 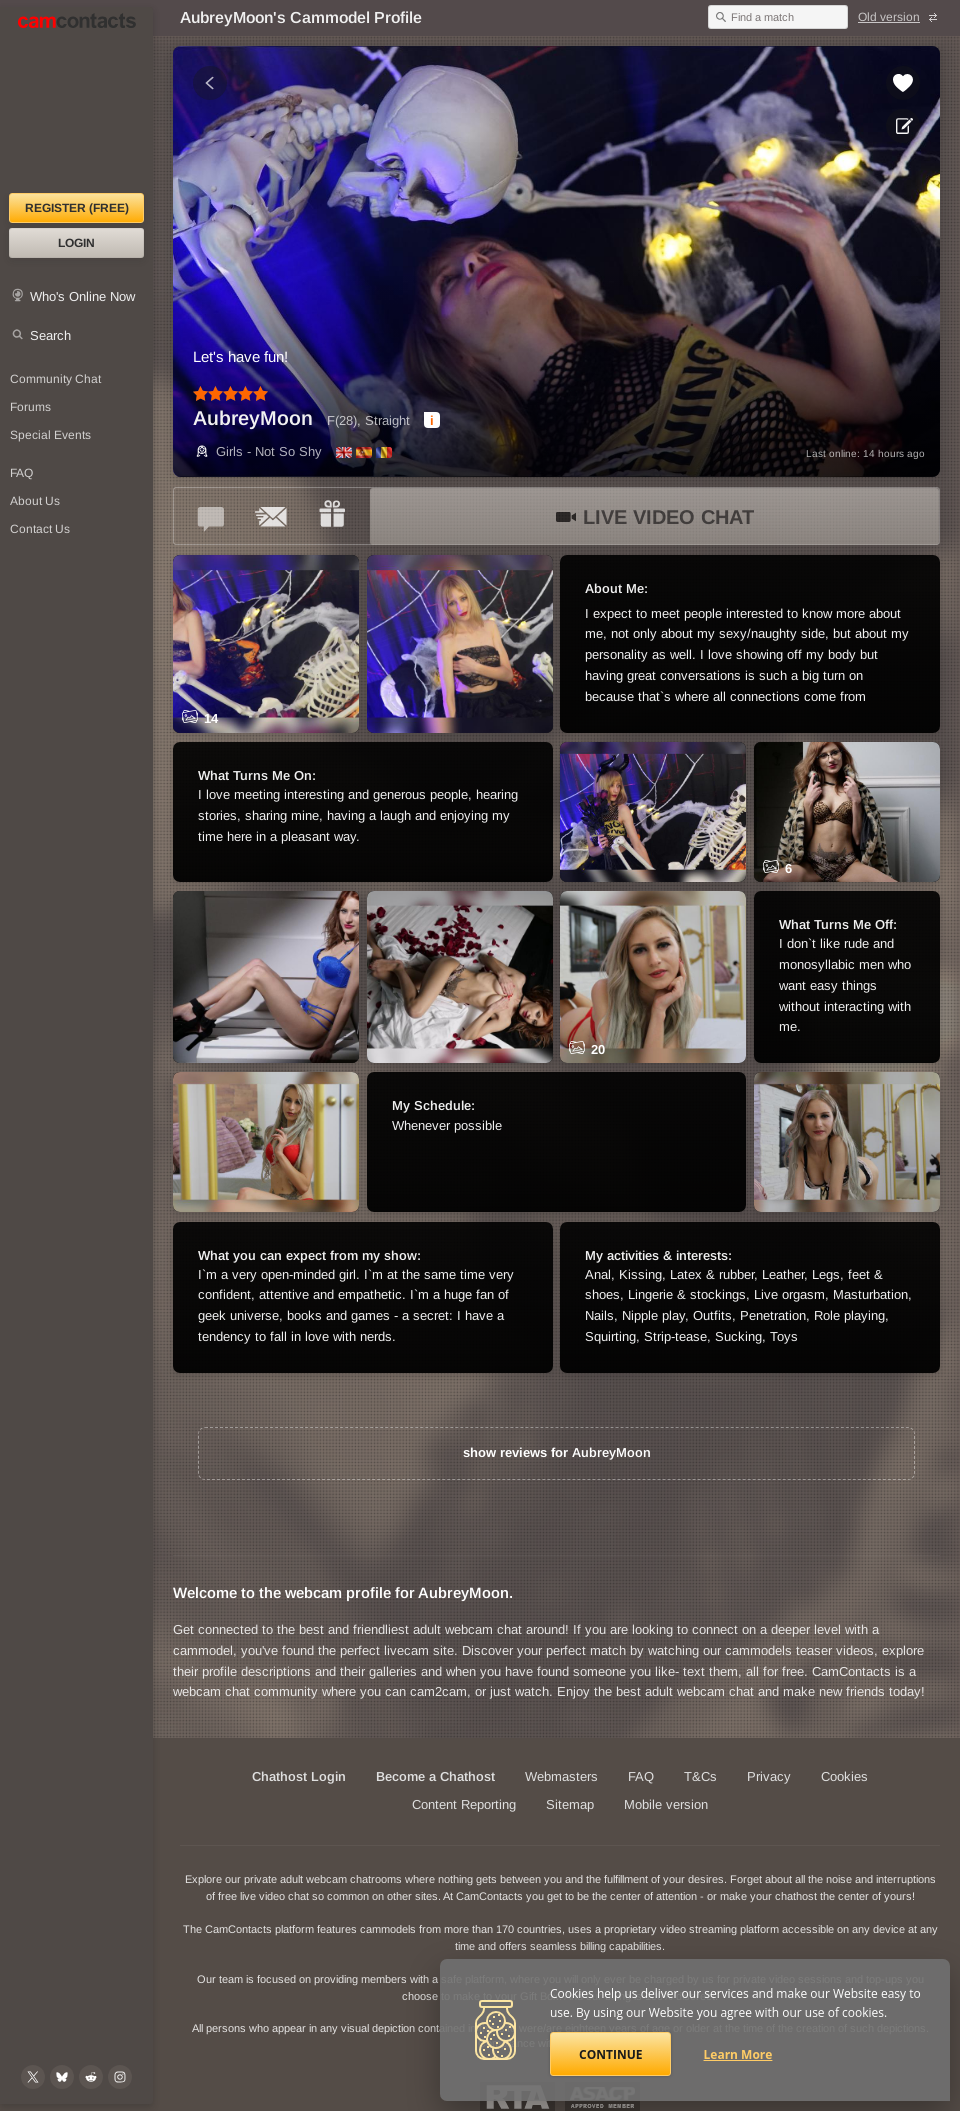 What do you see at coordinates (641, 1776) in the screenshot?
I see `FAQ` at bounding box center [641, 1776].